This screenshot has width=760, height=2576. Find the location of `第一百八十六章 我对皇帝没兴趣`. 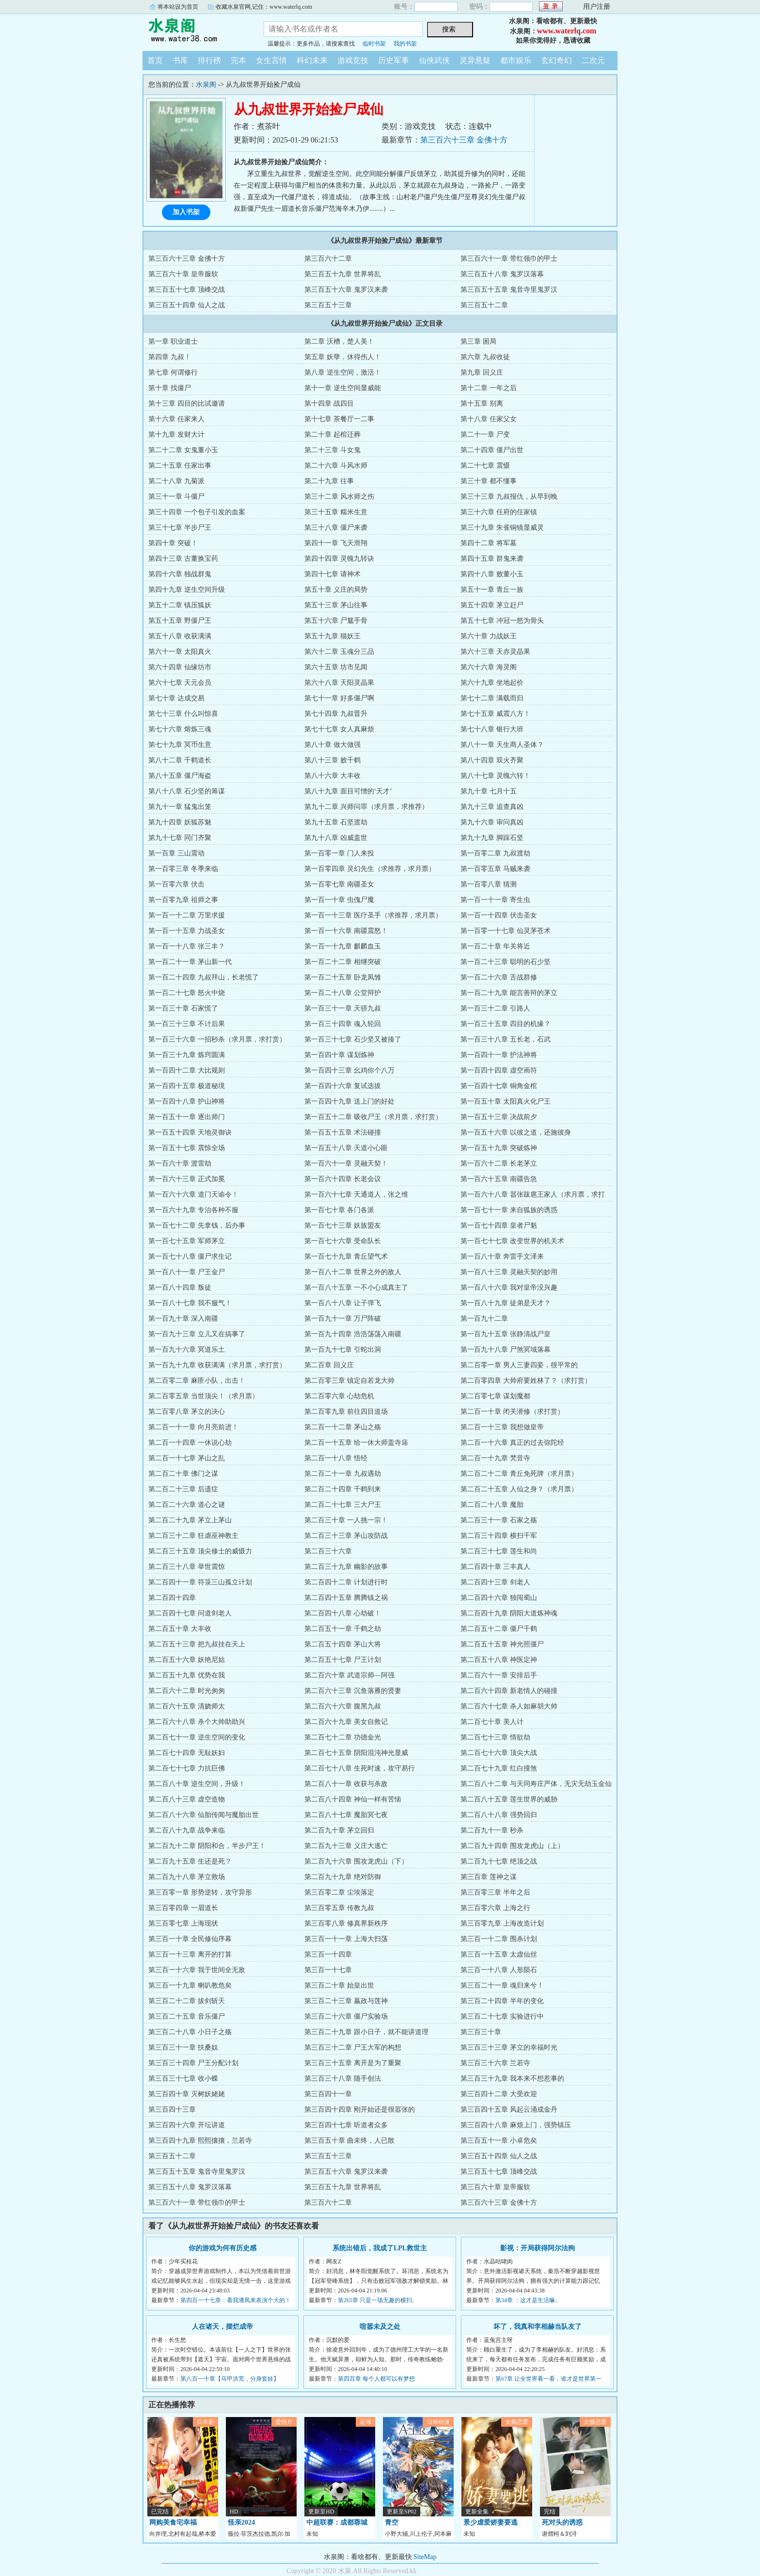

第一百八十六章 我对皇帝没兴趣 is located at coordinates (508, 1287).